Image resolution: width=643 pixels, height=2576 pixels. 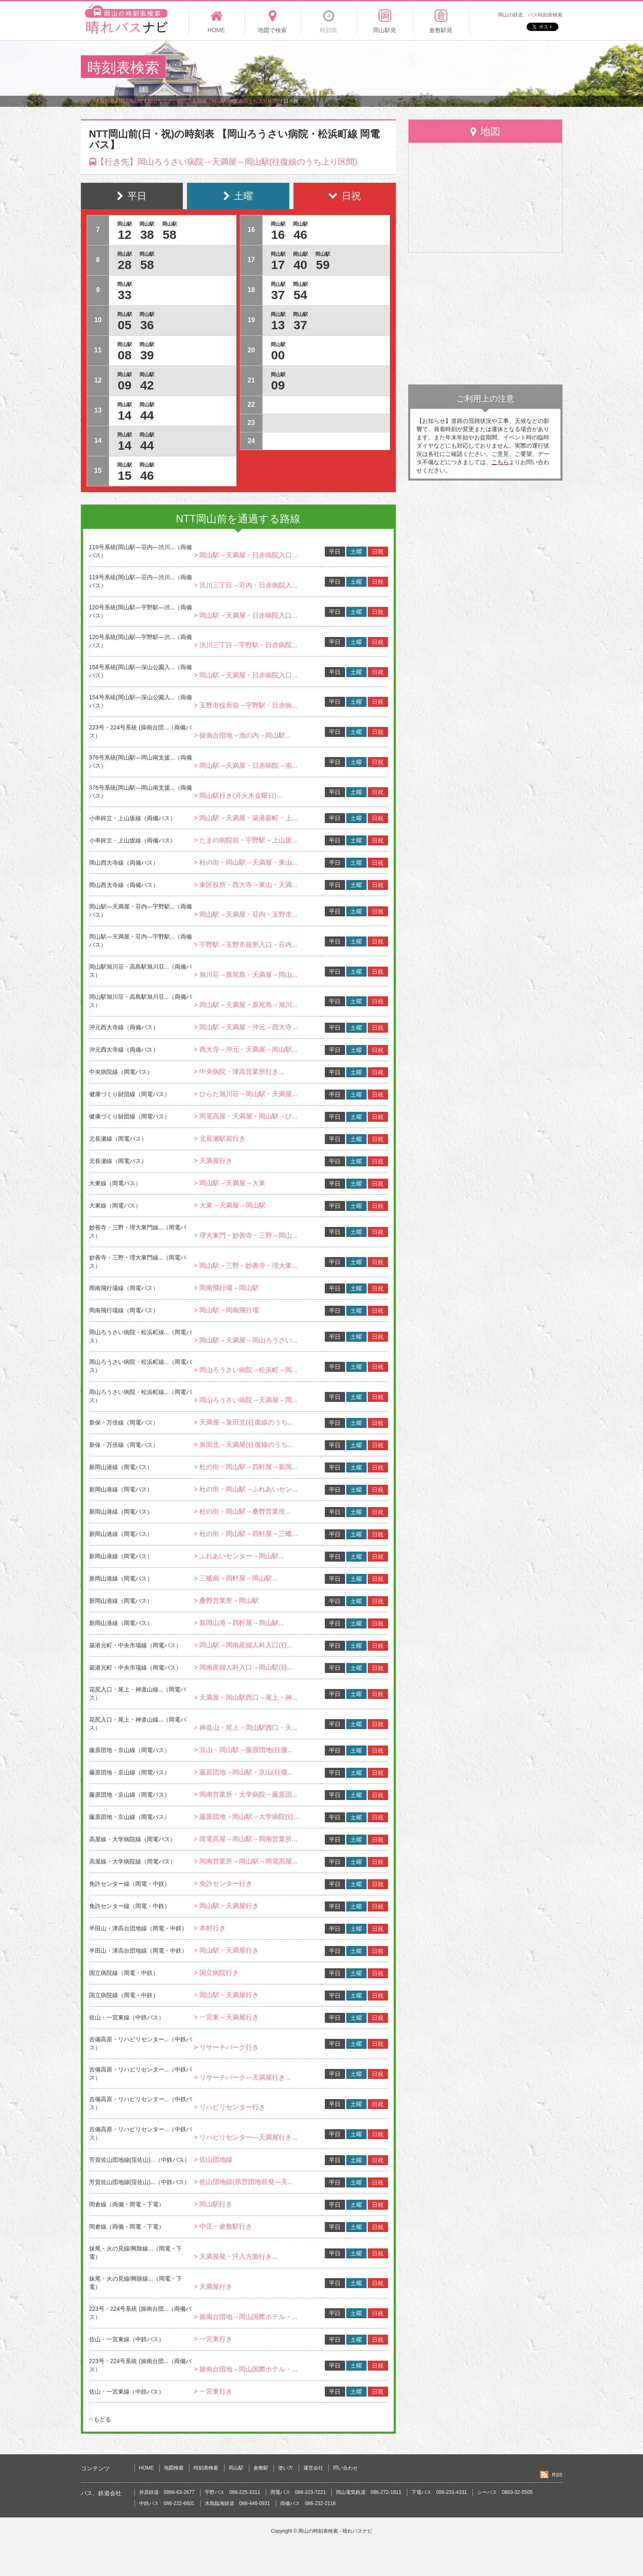 I want to click on > 杜の街・岡山駅→四軒屋→三蟠..., so click(x=245, y=1533).